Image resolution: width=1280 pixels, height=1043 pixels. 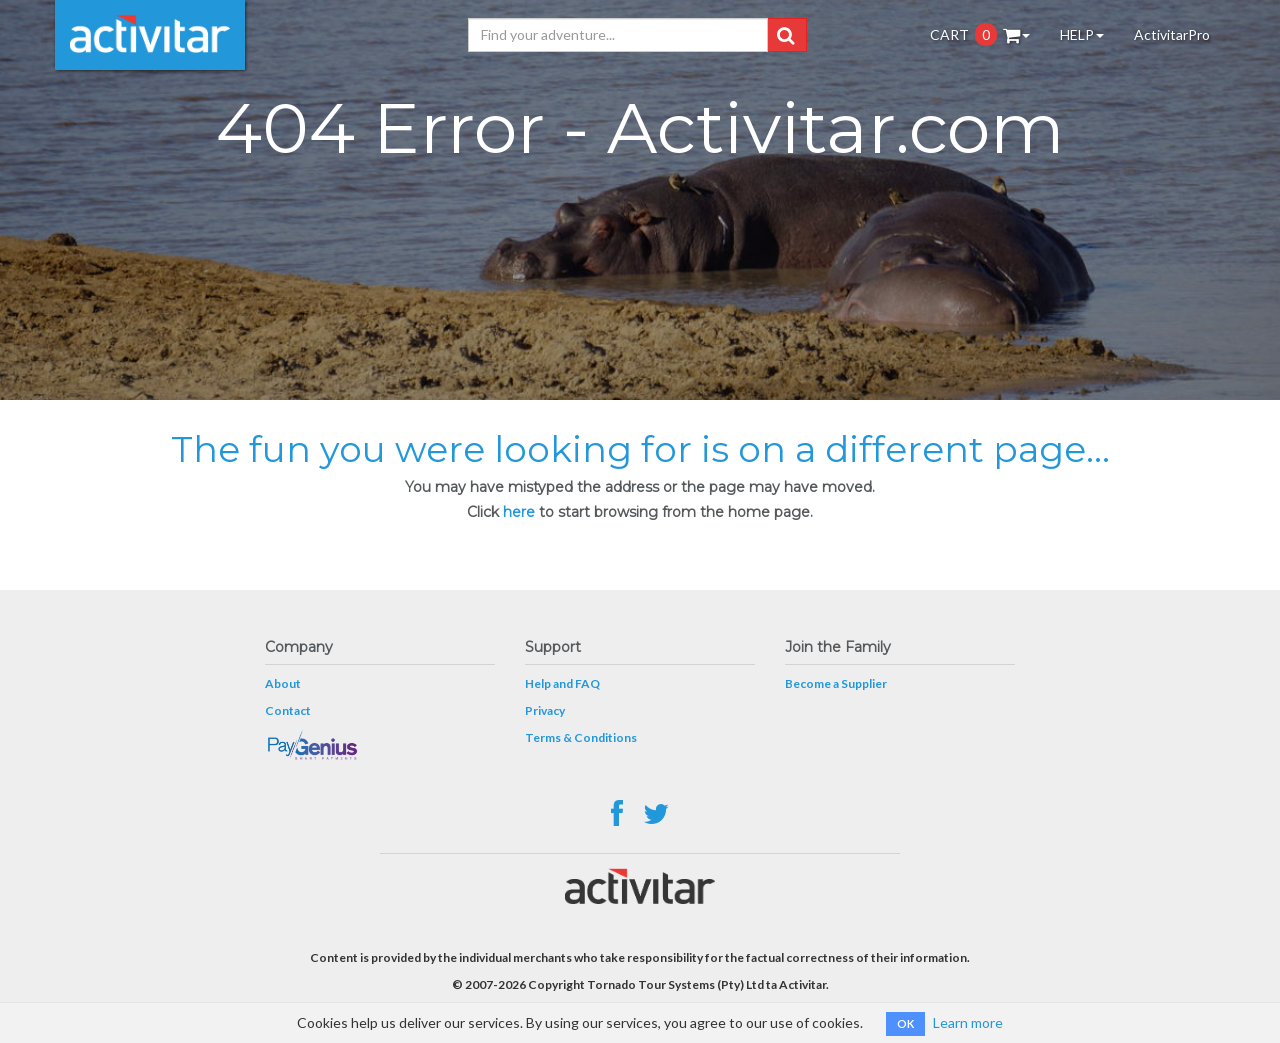 What do you see at coordinates (836, 683) in the screenshot?
I see `Become a Supplier` at bounding box center [836, 683].